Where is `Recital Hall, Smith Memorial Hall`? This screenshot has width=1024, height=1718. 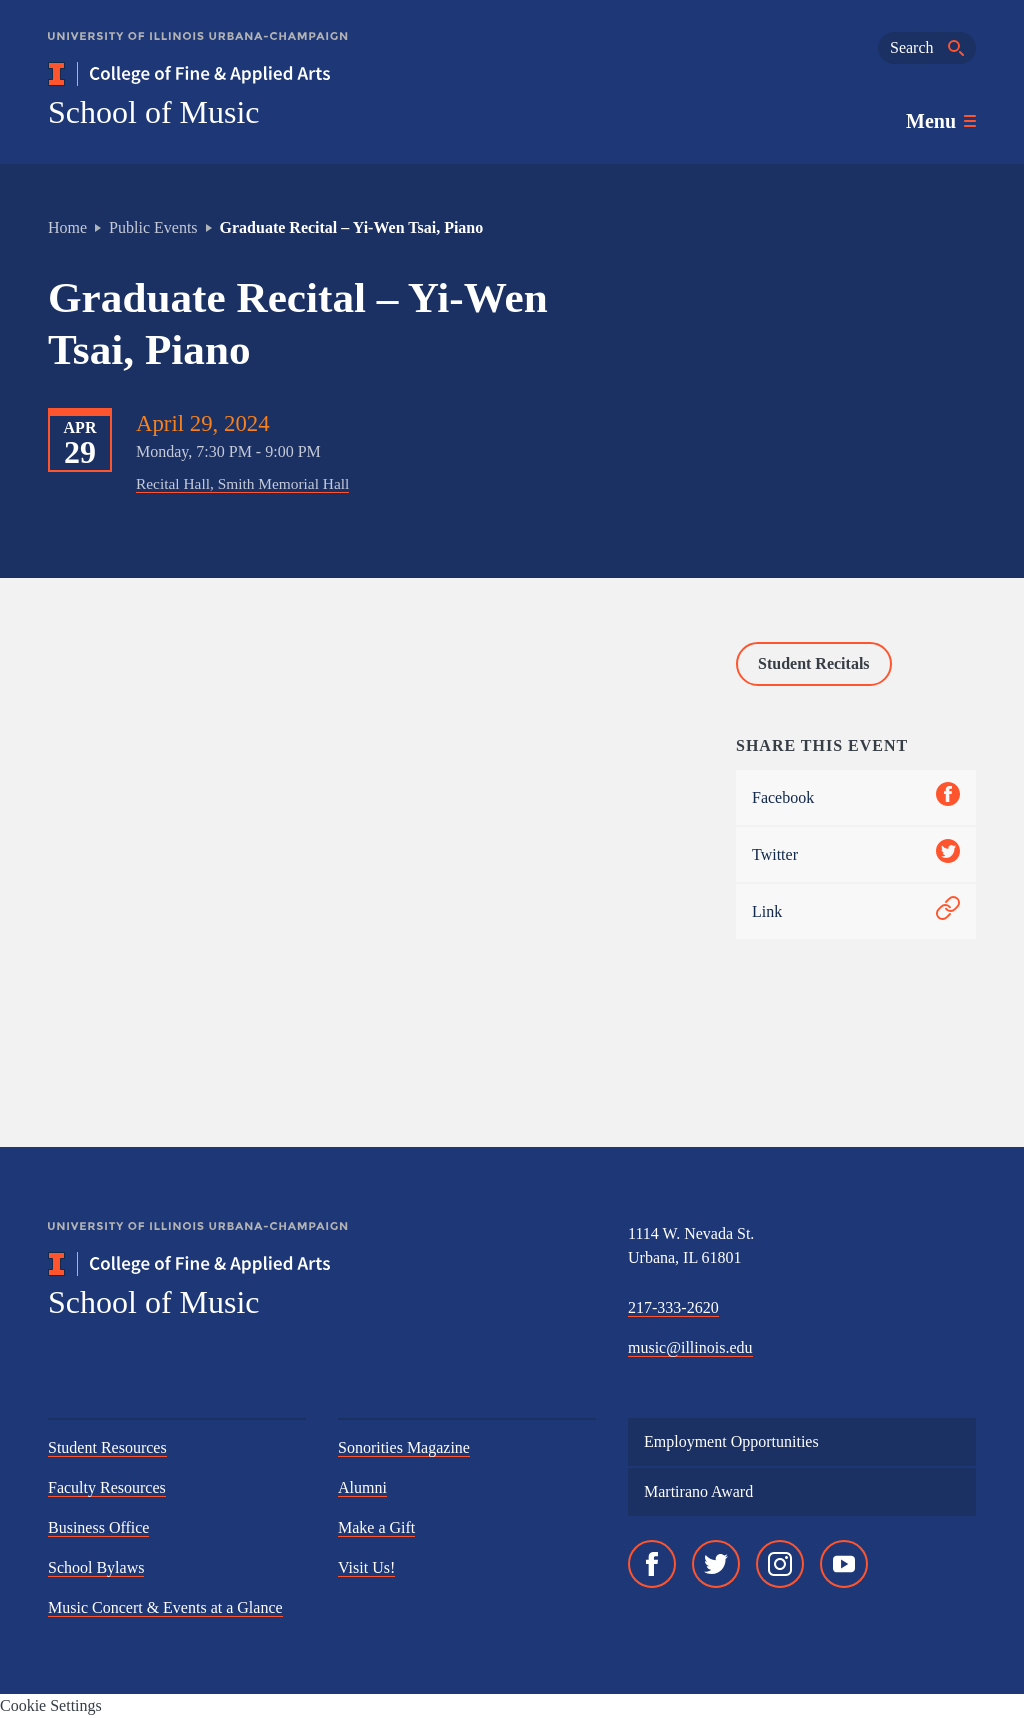
Recital Hall, Smith Memorial Hall is located at coordinates (242, 483).